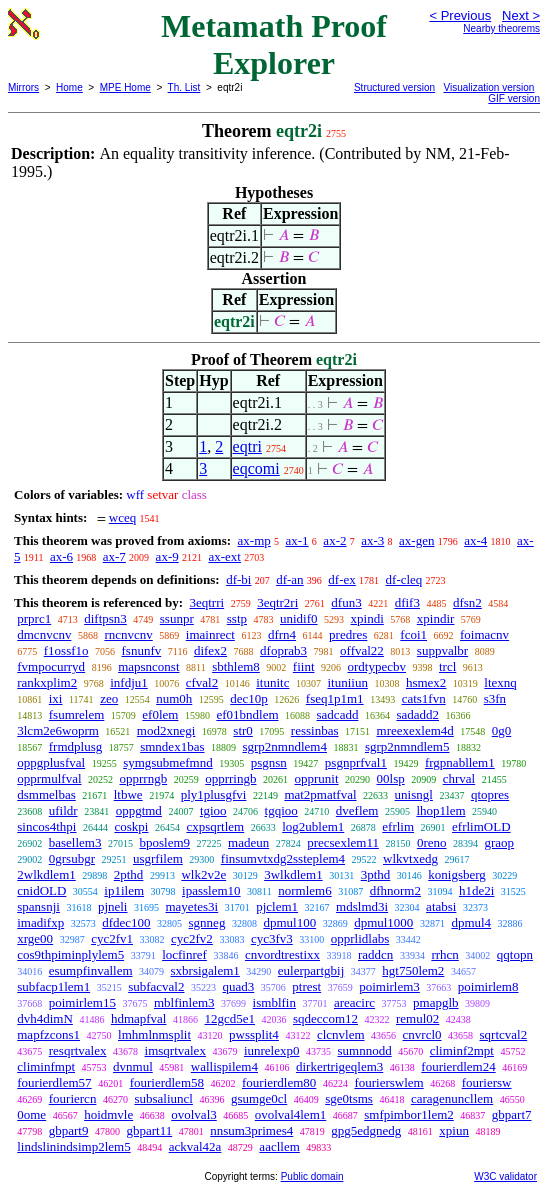  I want to click on raddcn, so click(375, 954).